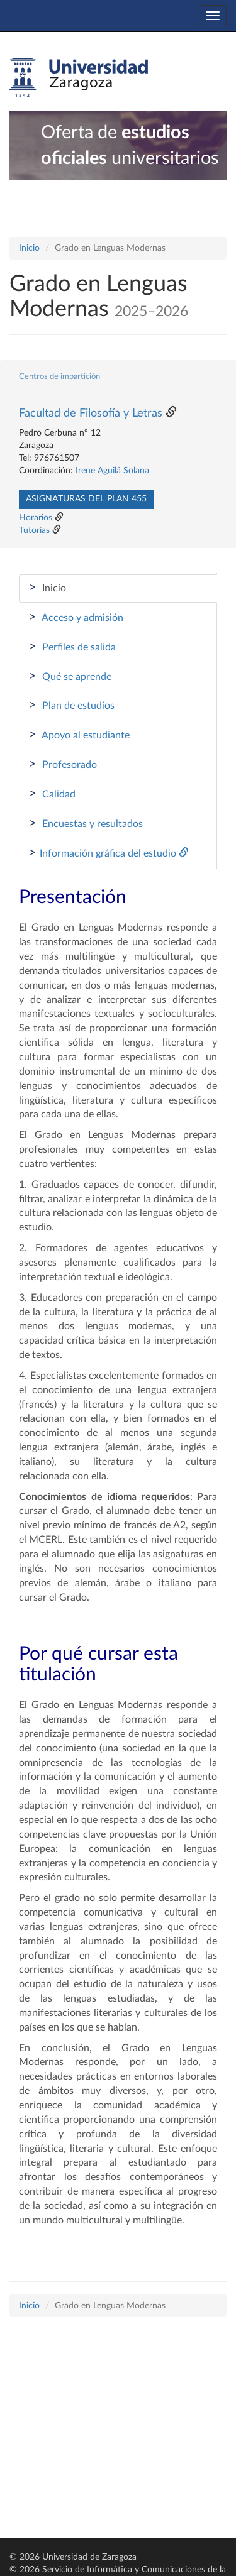 The height and width of the screenshot is (2576, 236). What do you see at coordinates (72, 646) in the screenshot?
I see `Perfiles de salida` at bounding box center [72, 646].